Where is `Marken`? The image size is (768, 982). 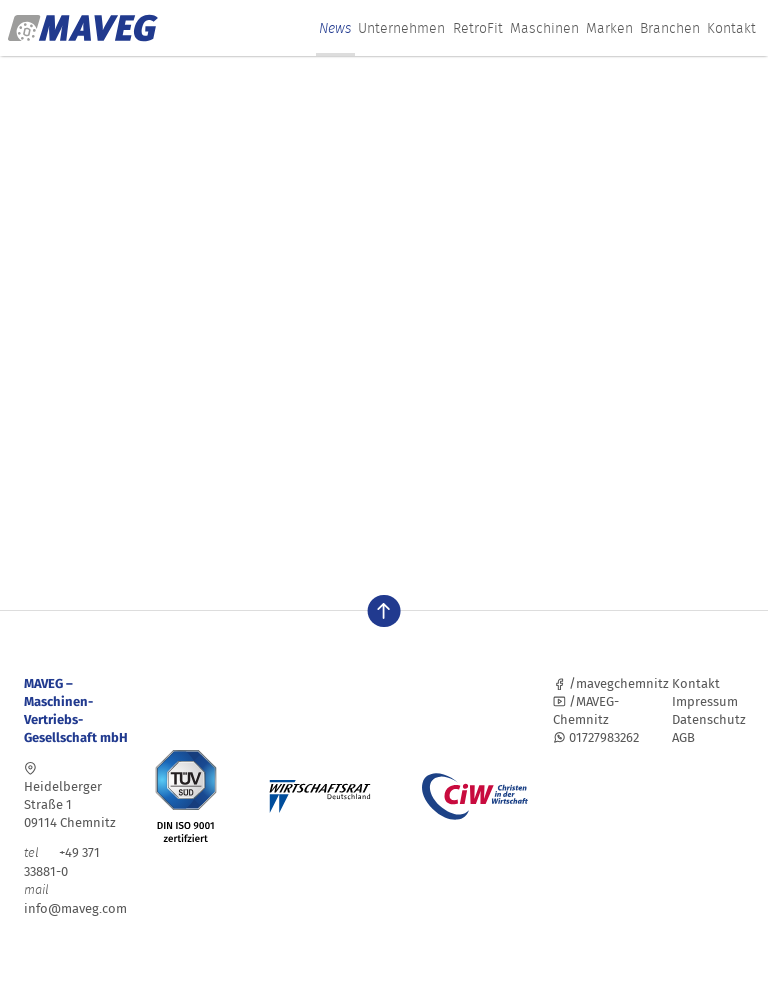
Marken is located at coordinates (609, 28).